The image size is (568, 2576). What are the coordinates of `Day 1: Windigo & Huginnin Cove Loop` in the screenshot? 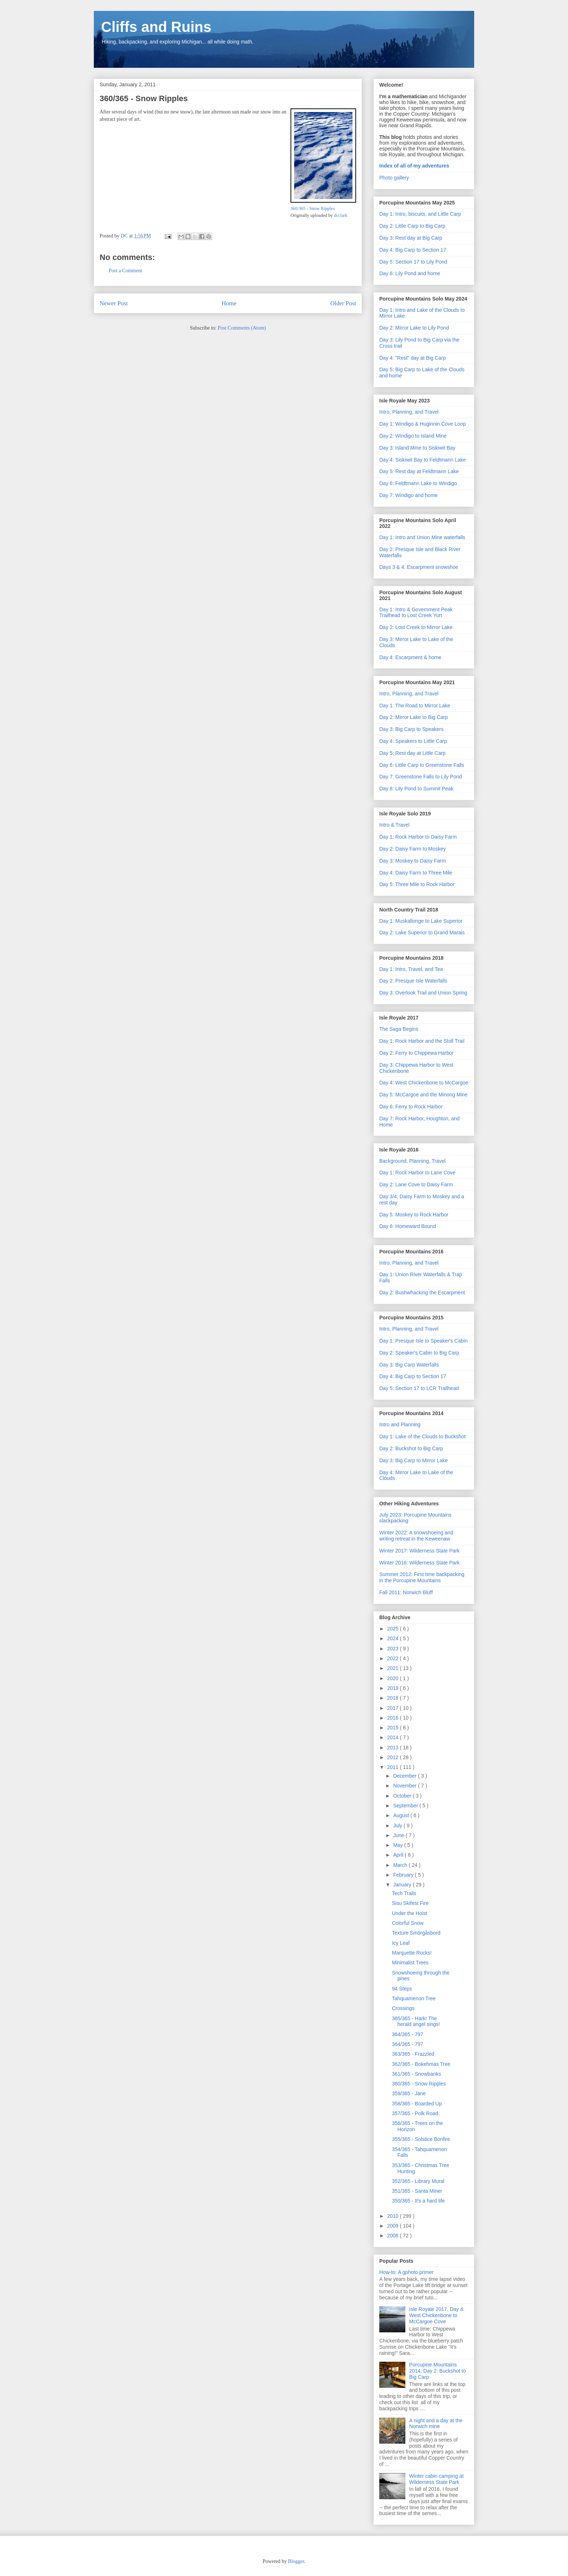 It's located at (422, 424).